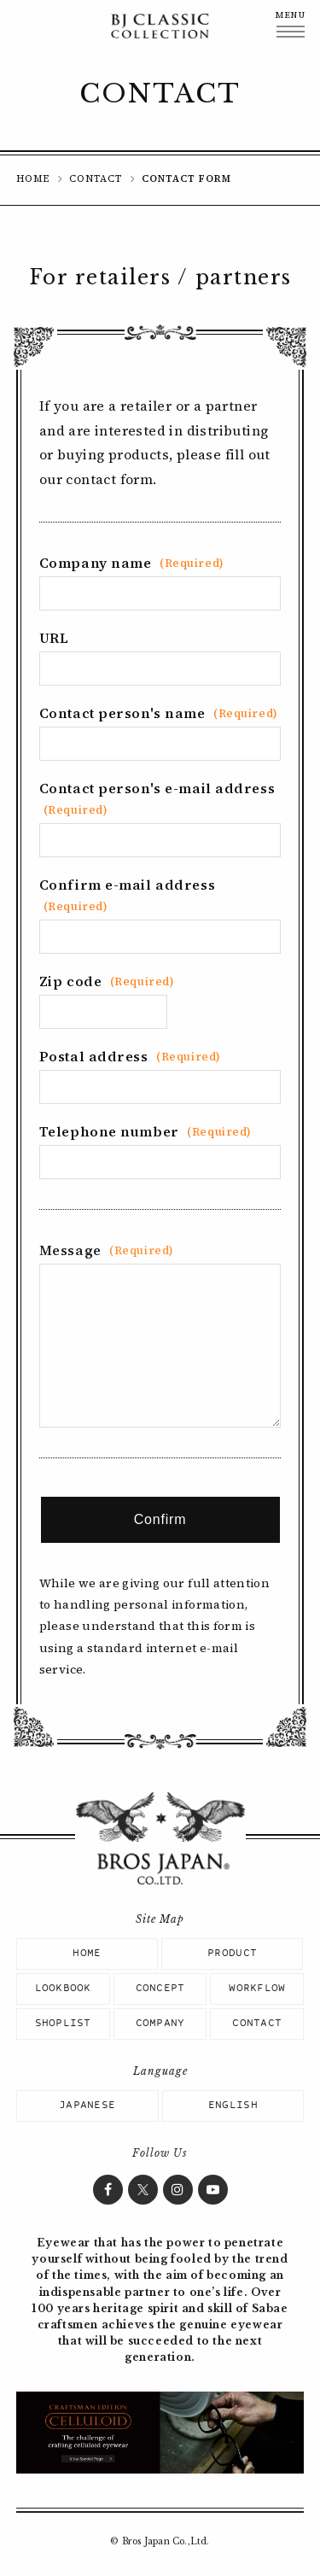 The height and width of the screenshot is (2576, 320). I want to click on SHOPLIST, so click(63, 2023).